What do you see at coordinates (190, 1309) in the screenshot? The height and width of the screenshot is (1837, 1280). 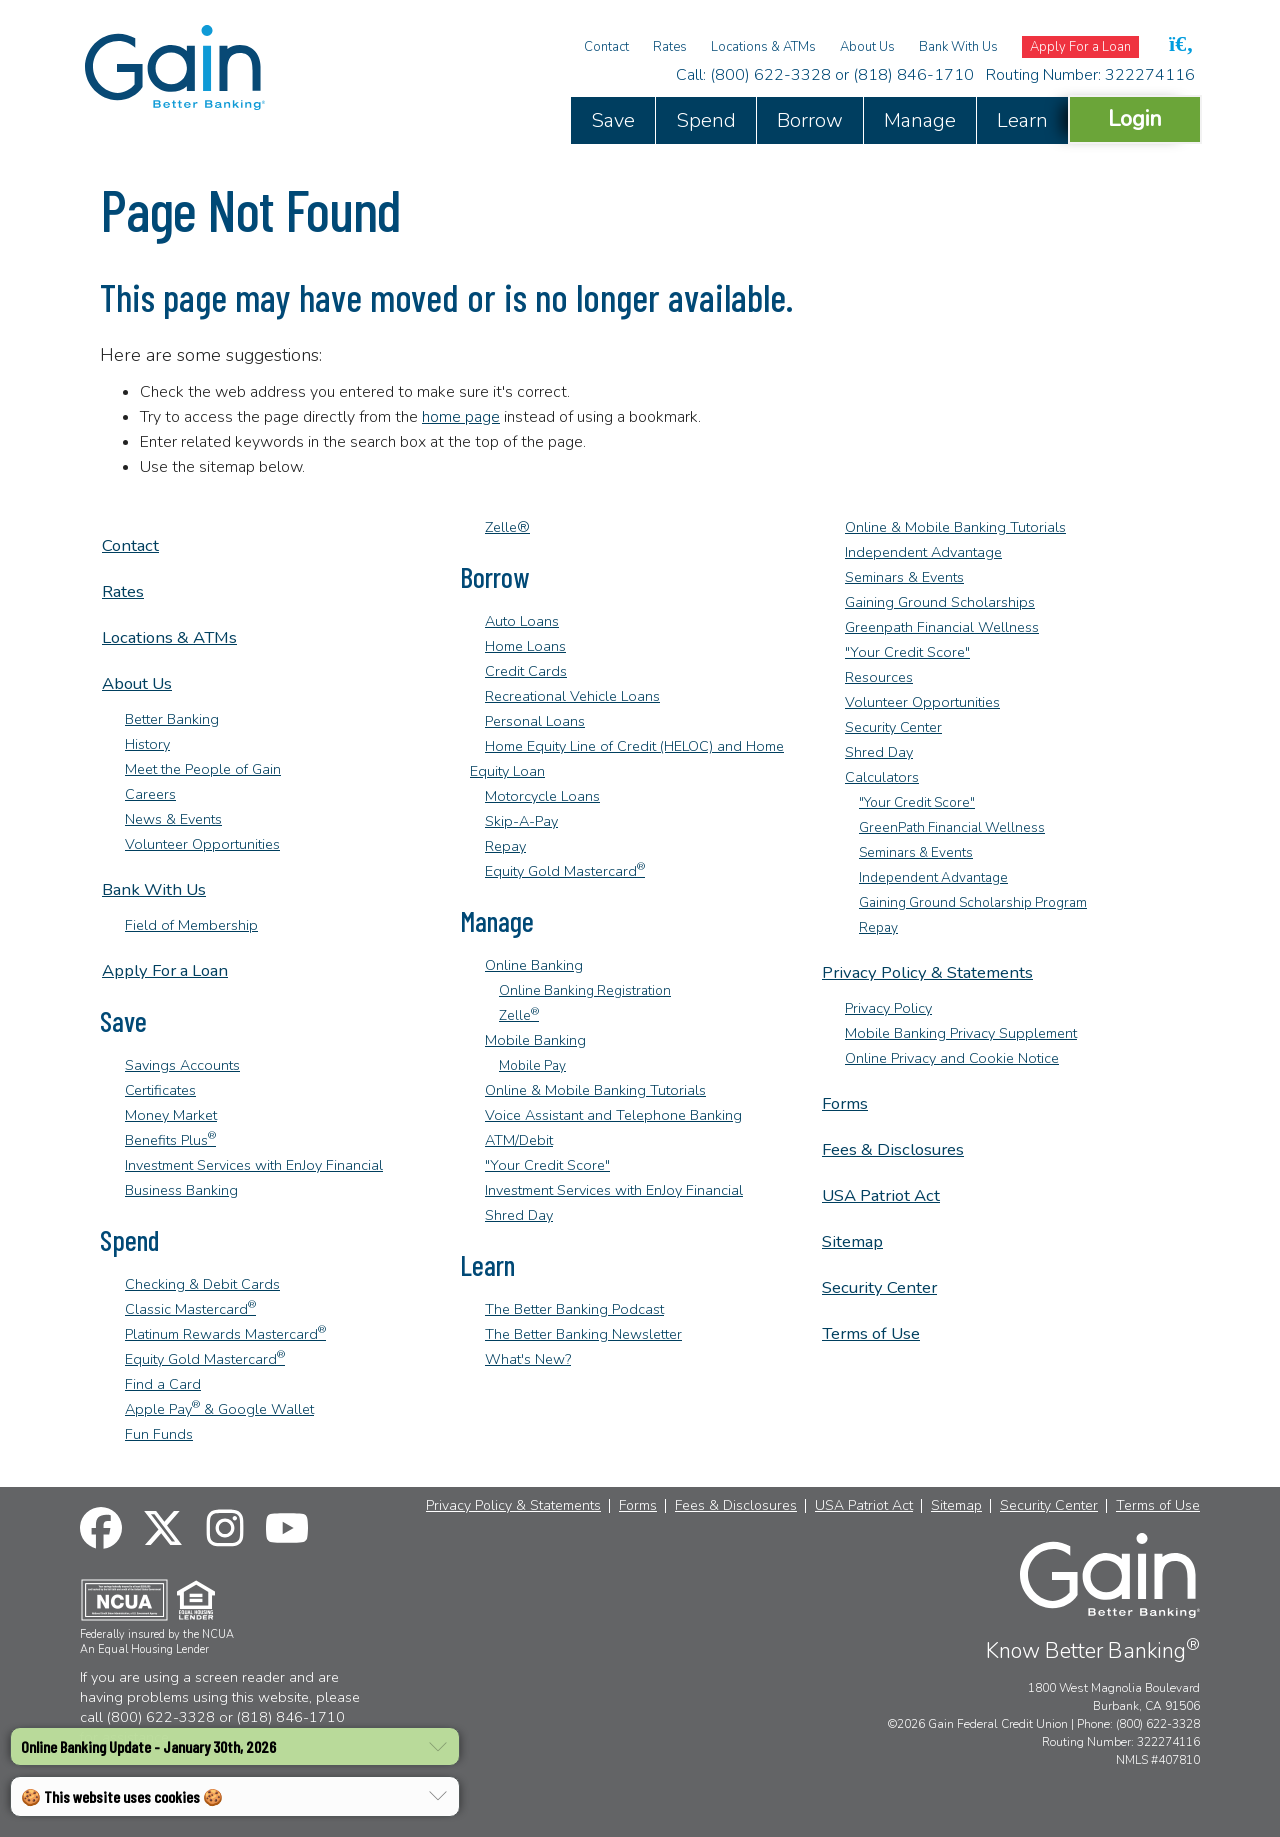 I see `Classic Mastercard` at bounding box center [190, 1309].